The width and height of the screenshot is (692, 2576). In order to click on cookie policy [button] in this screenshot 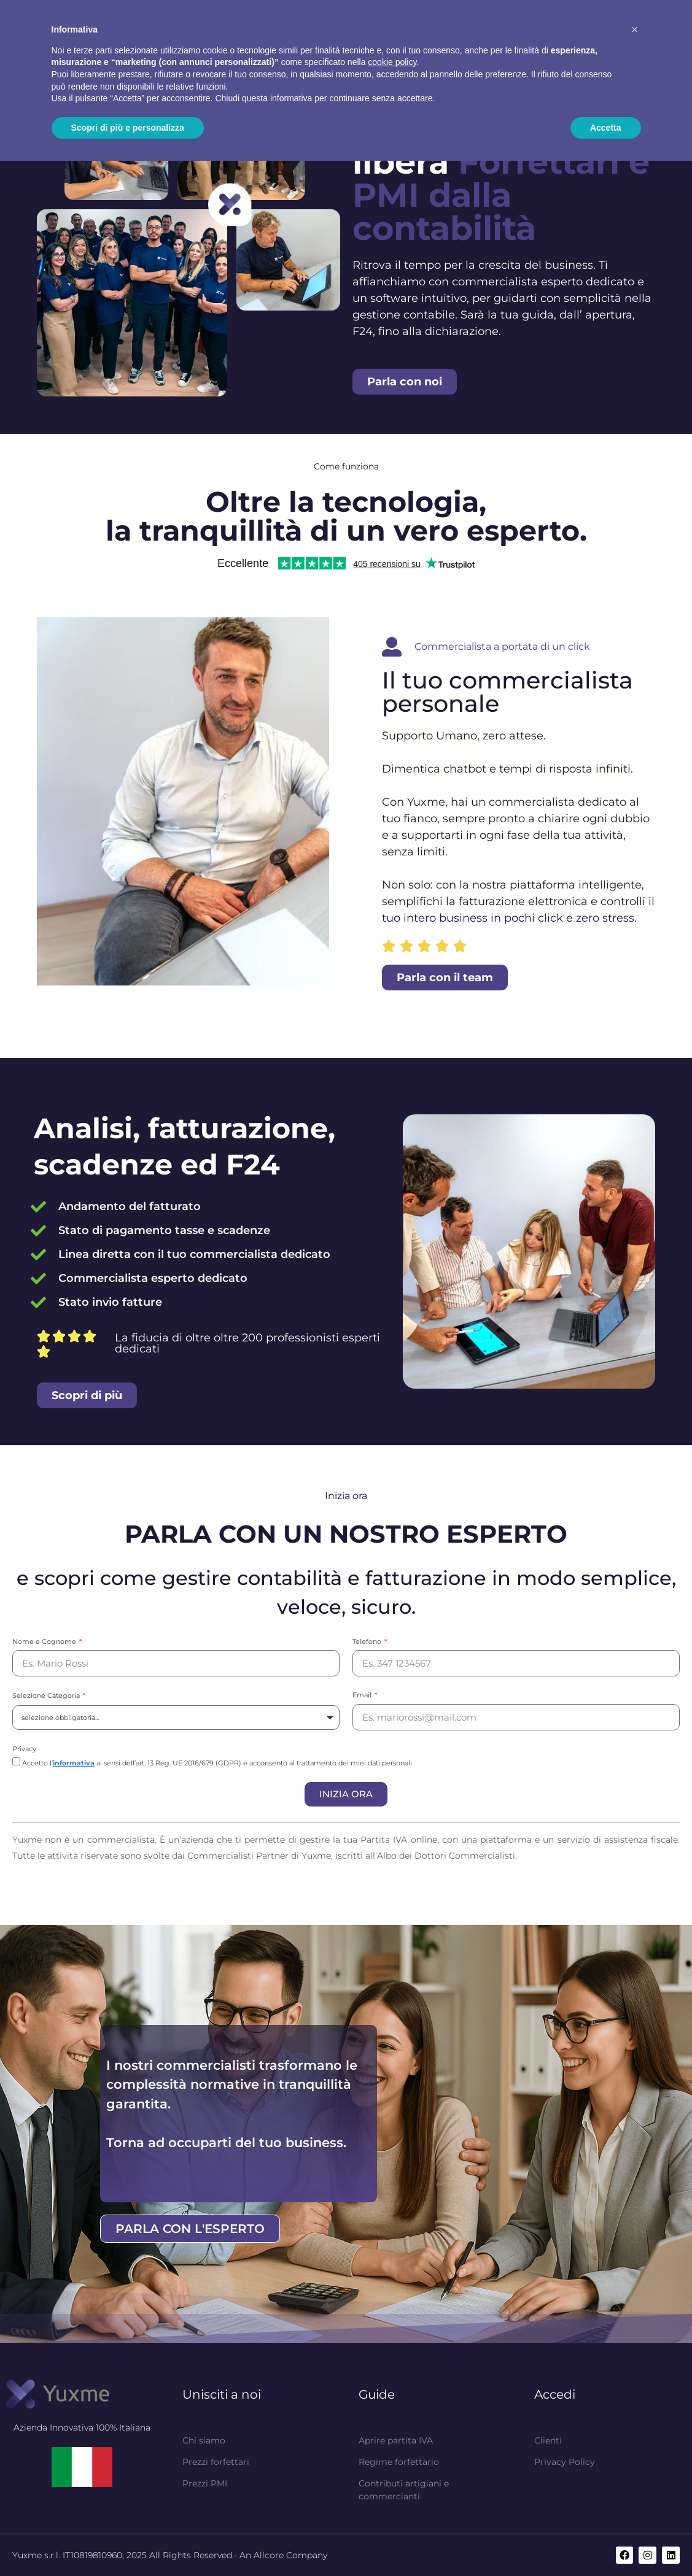, I will do `click(392, 62)`.